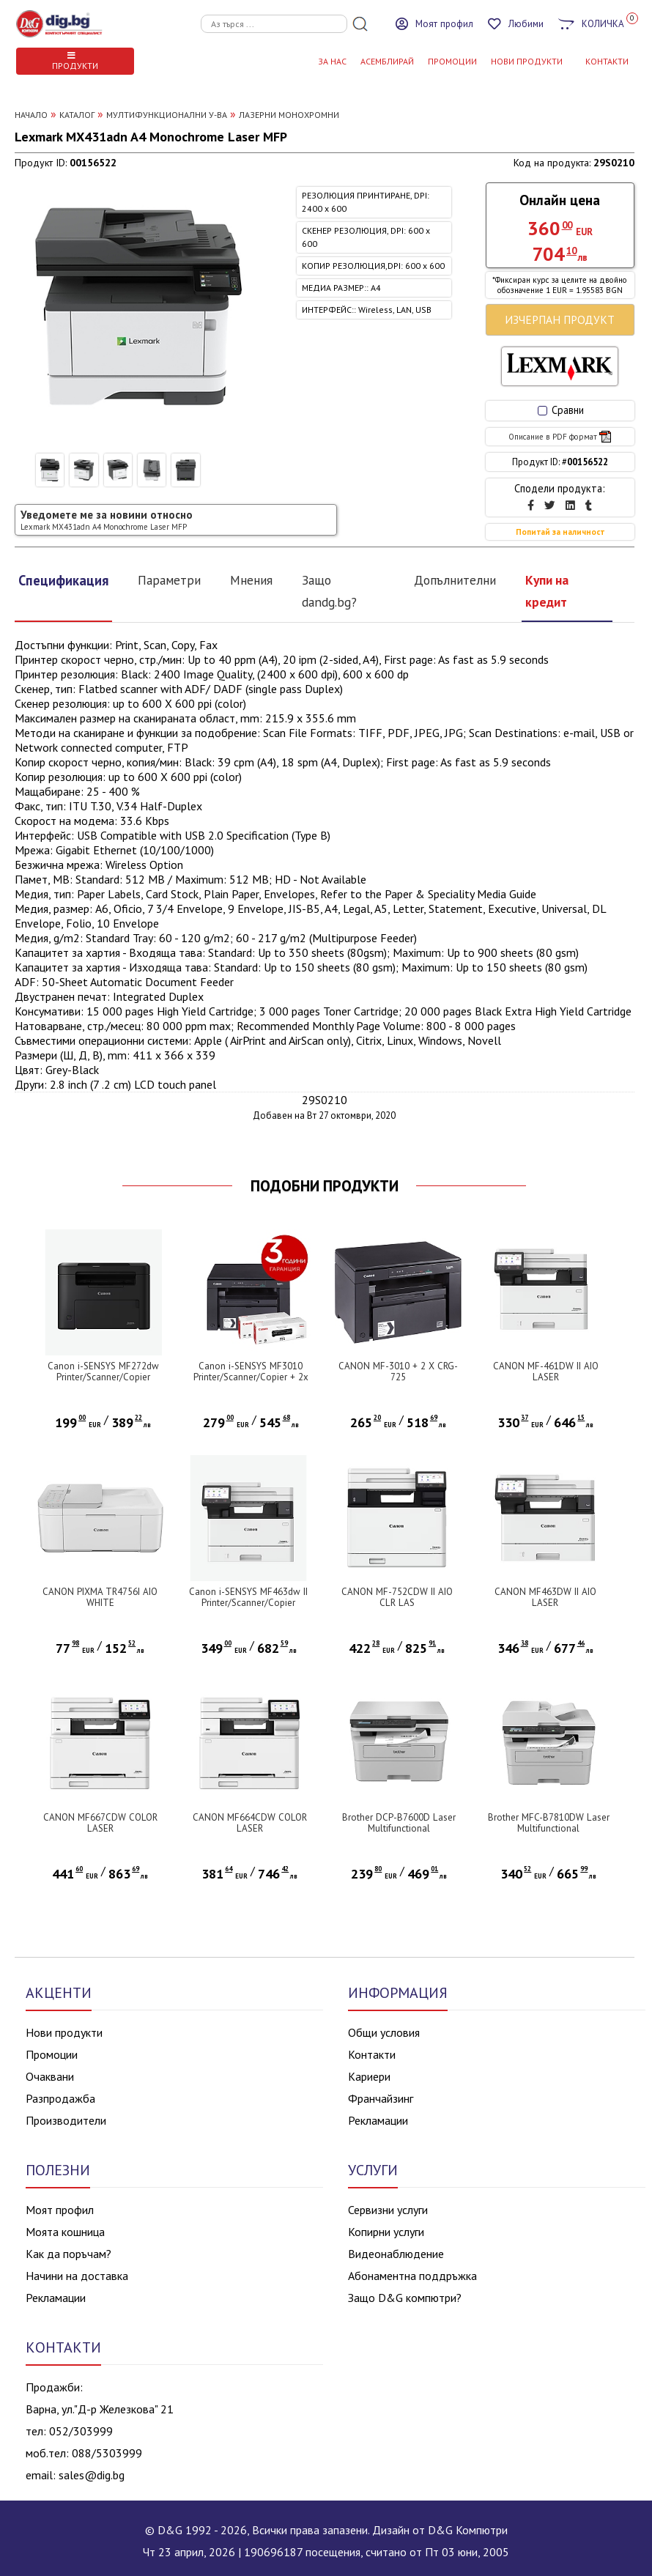 This screenshot has height=2576, width=652. Describe the element at coordinates (412, 2275) in the screenshot. I see `Абонаментна поддръжка` at that location.